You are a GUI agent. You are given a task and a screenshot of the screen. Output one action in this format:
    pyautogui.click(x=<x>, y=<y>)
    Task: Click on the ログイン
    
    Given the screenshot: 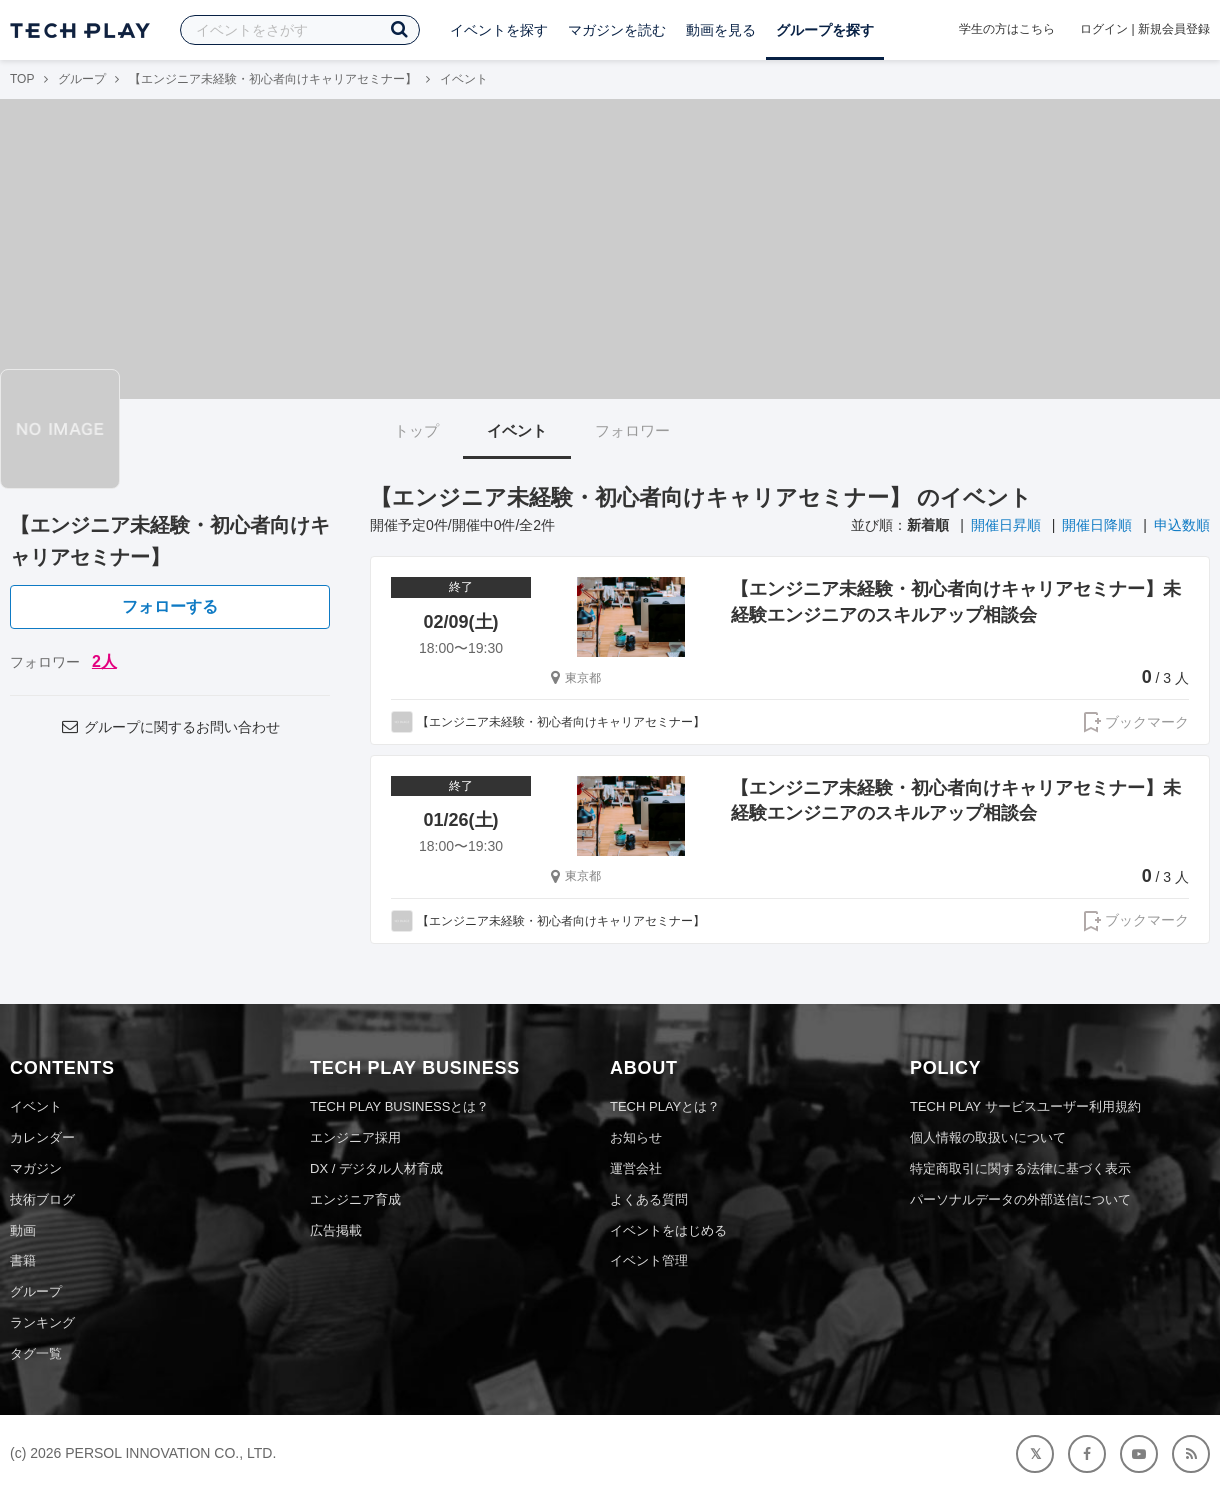 What is the action you would take?
    pyautogui.click(x=1104, y=29)
    